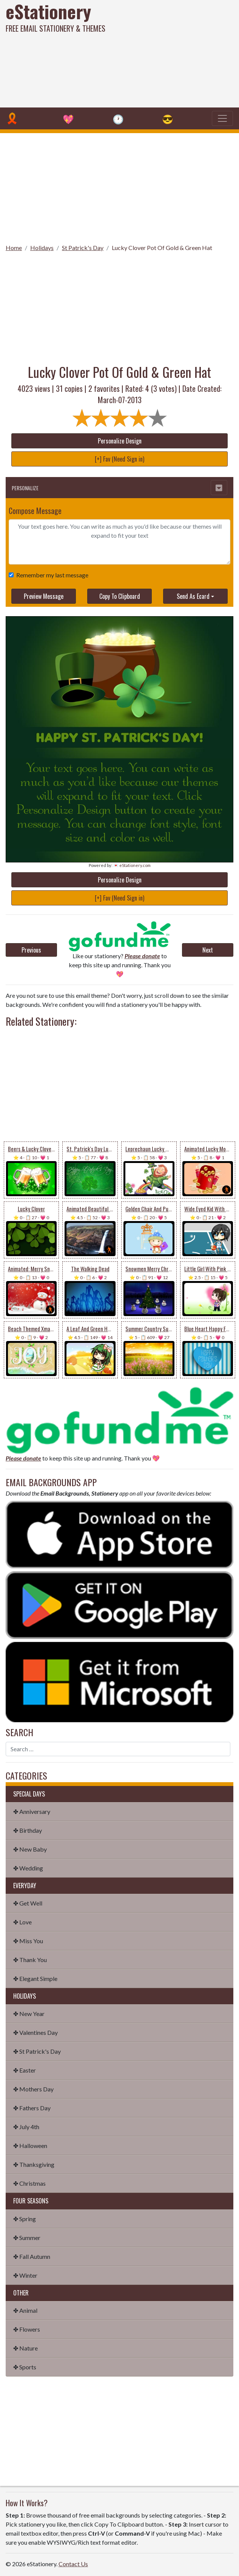 The width and height of the screenshot is (239, 2576). What do you see at coordinates (24, 2070) in the screenshot?
I see `✤ Easter` at bounding box center [24, 2070].